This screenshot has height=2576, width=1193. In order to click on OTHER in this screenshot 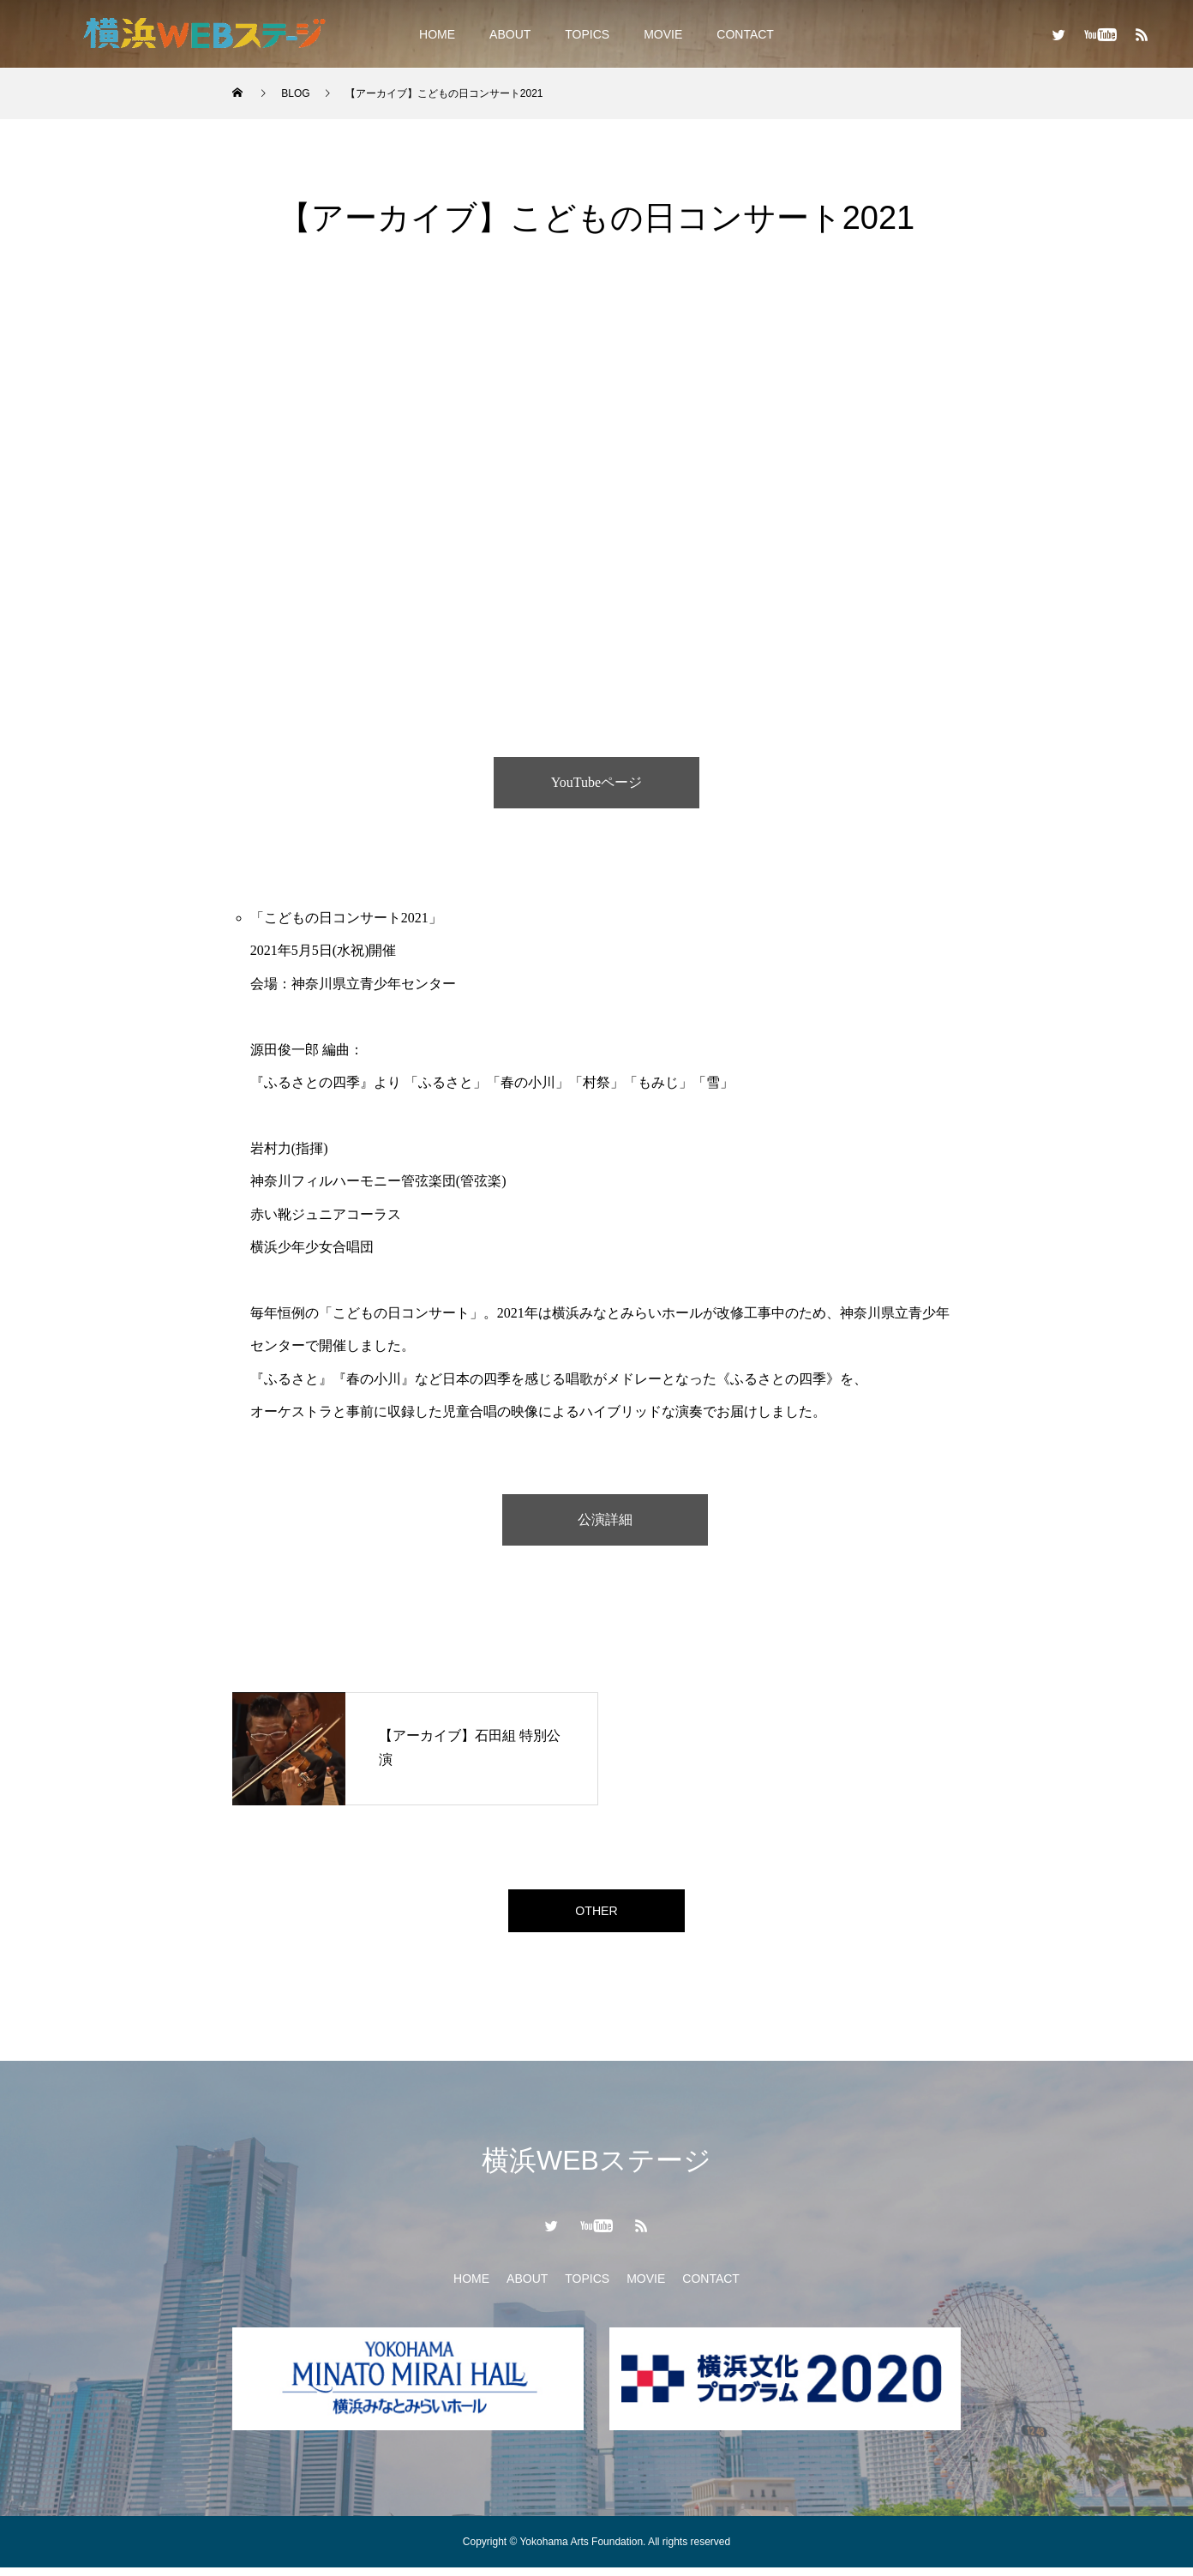, I will do `click(596, 1914)`.